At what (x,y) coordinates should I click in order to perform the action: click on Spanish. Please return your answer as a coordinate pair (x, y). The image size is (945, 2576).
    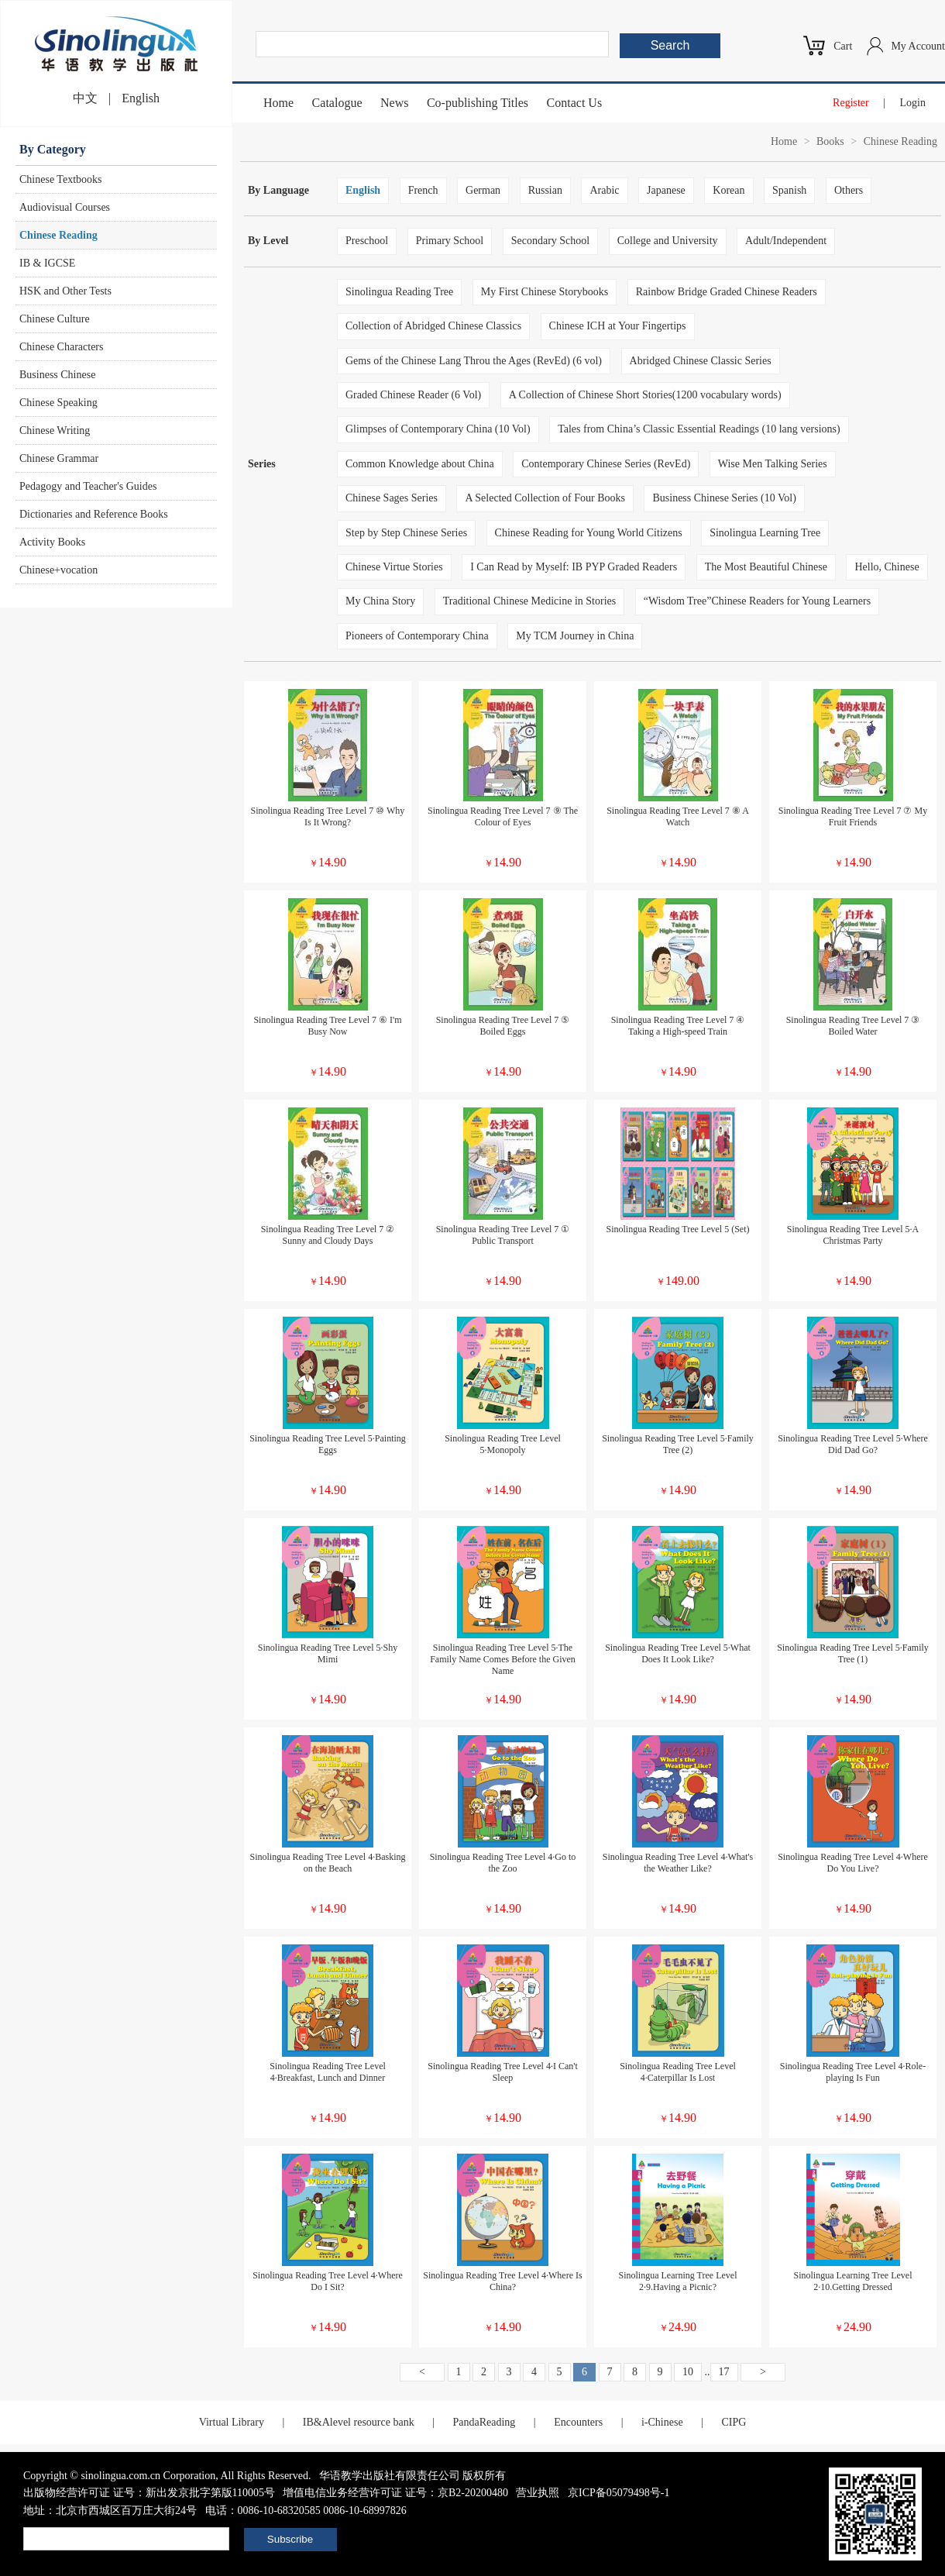
    Looking at the image, I should click on (789, 190).